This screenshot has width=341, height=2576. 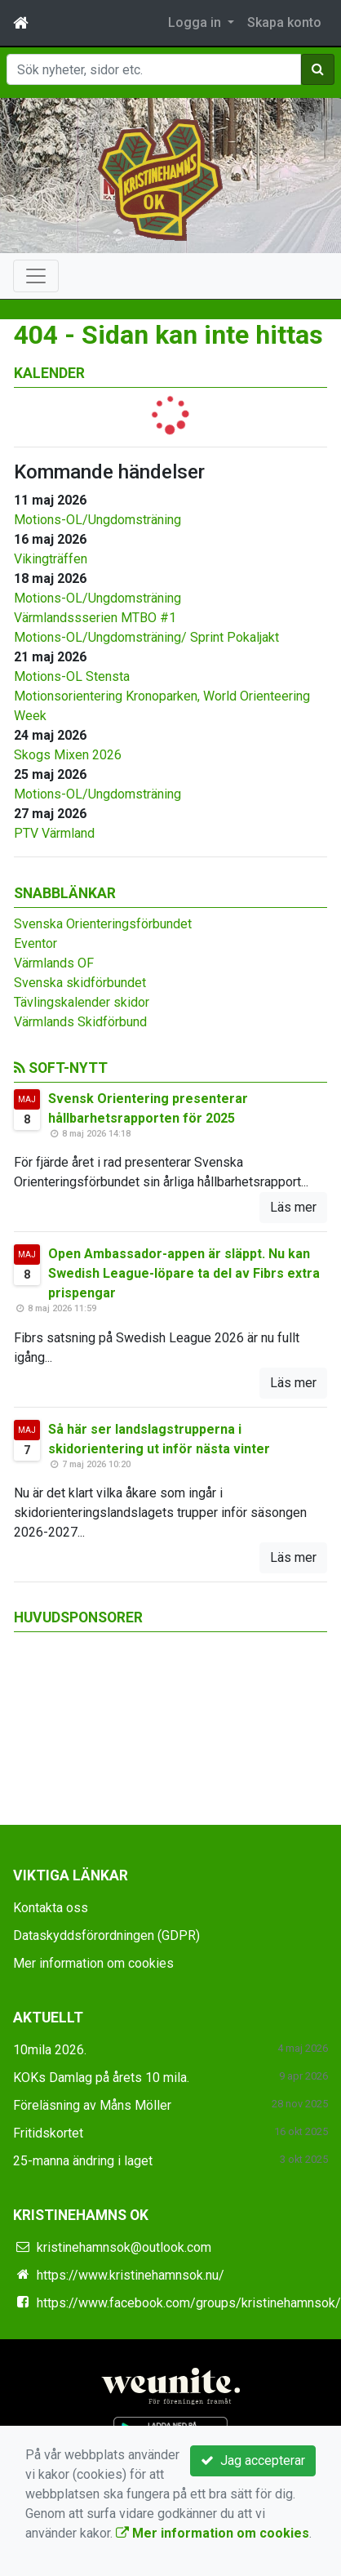 What do you see at coordinates (103, 924) in the screenshot?
I see `Svenska Orienteringsförbundet` at bounding box center [103, 924].